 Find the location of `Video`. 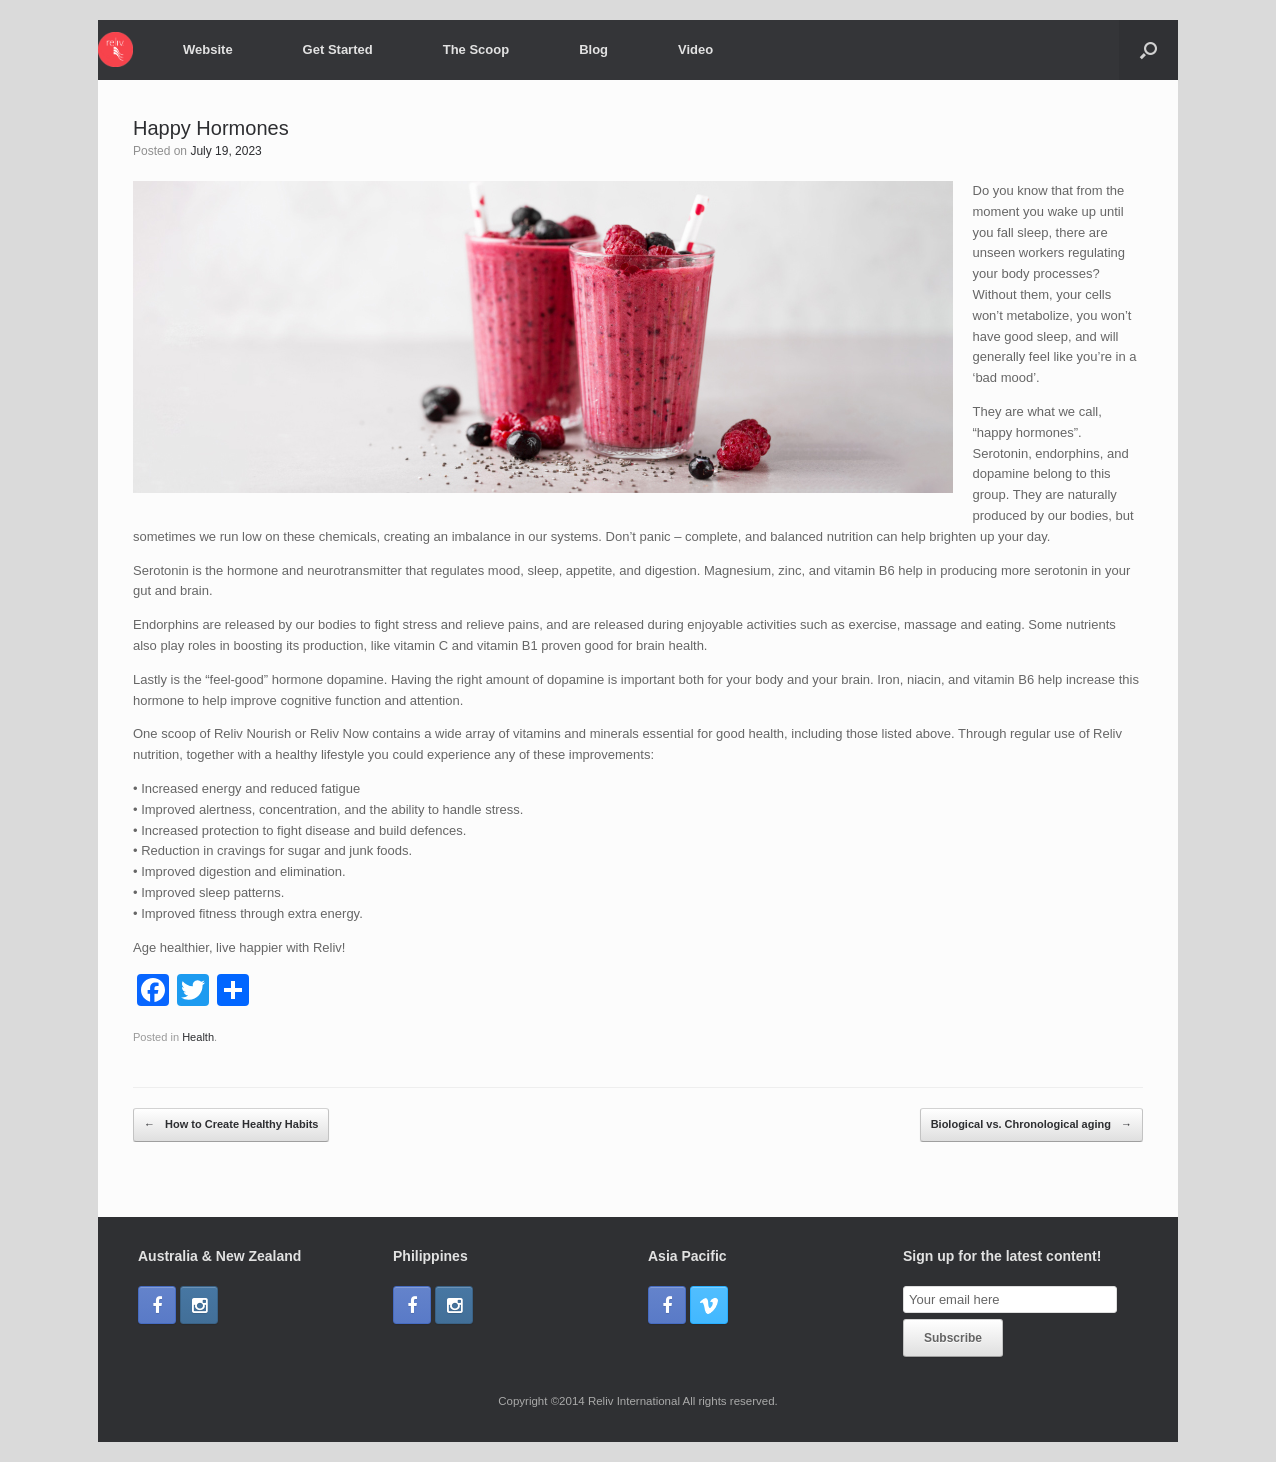

Video is located at coordinates (695, 49).